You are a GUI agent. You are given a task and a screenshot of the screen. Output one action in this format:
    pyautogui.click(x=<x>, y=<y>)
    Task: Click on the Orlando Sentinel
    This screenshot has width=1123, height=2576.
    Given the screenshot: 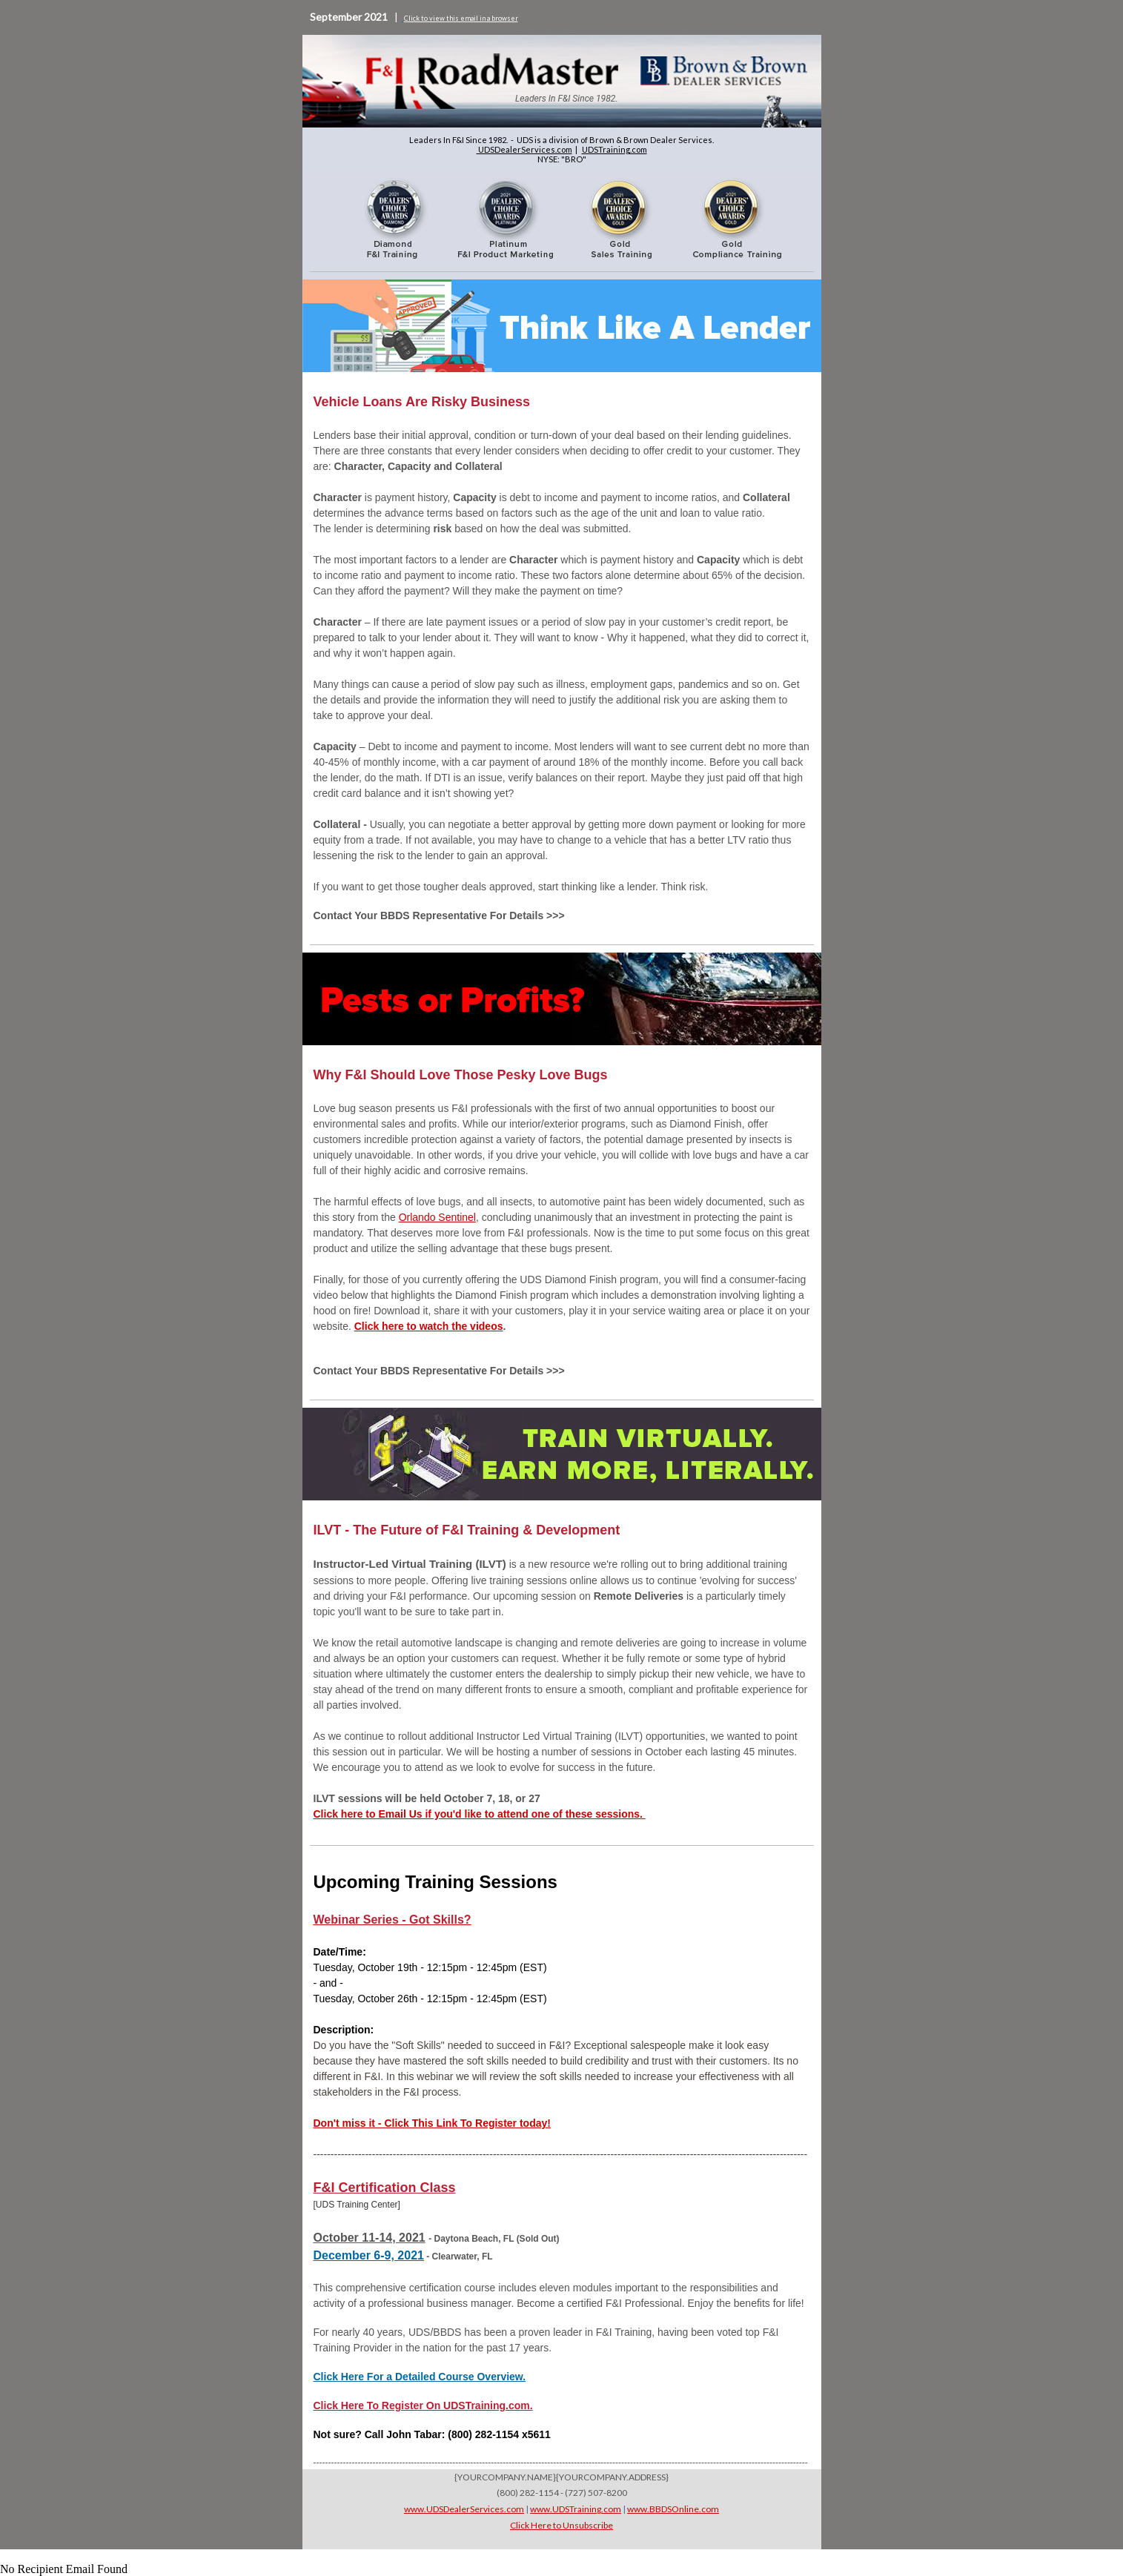 What is the action you would take?
    pyautogui.click(x=437, y=1217)
    